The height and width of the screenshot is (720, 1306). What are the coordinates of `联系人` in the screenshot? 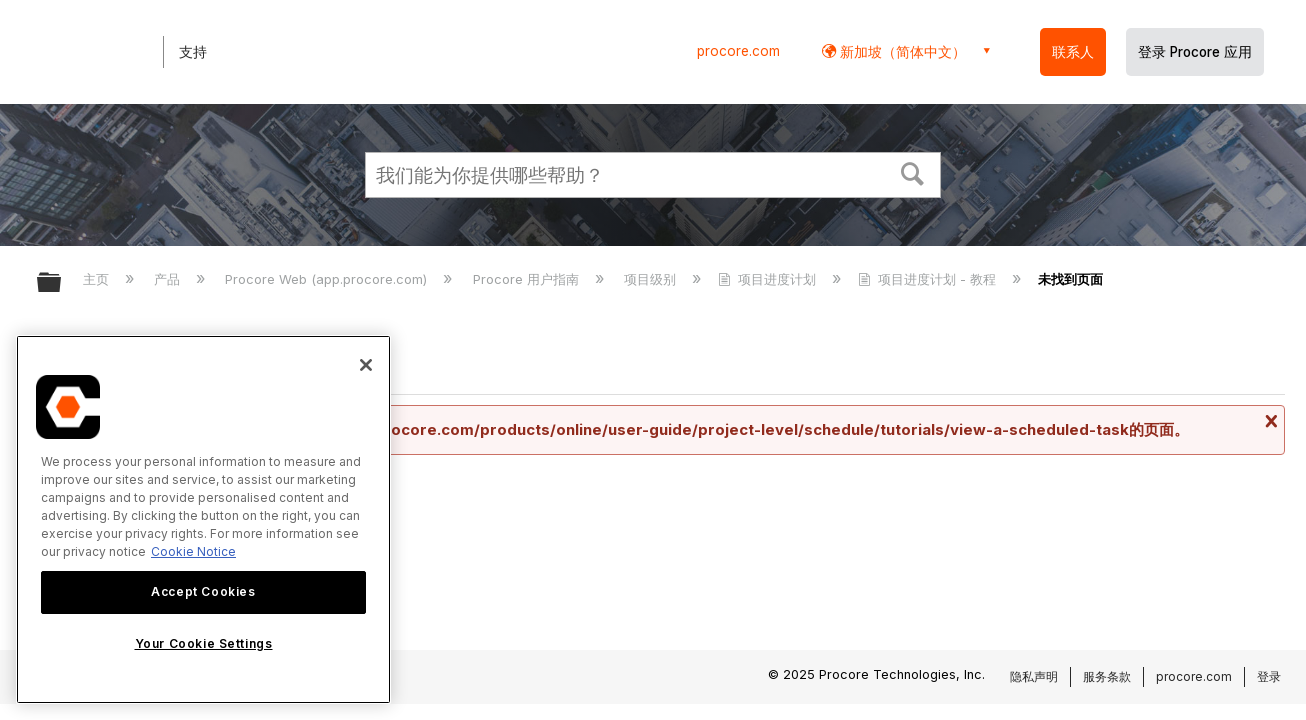 It's located at (1073, 52).